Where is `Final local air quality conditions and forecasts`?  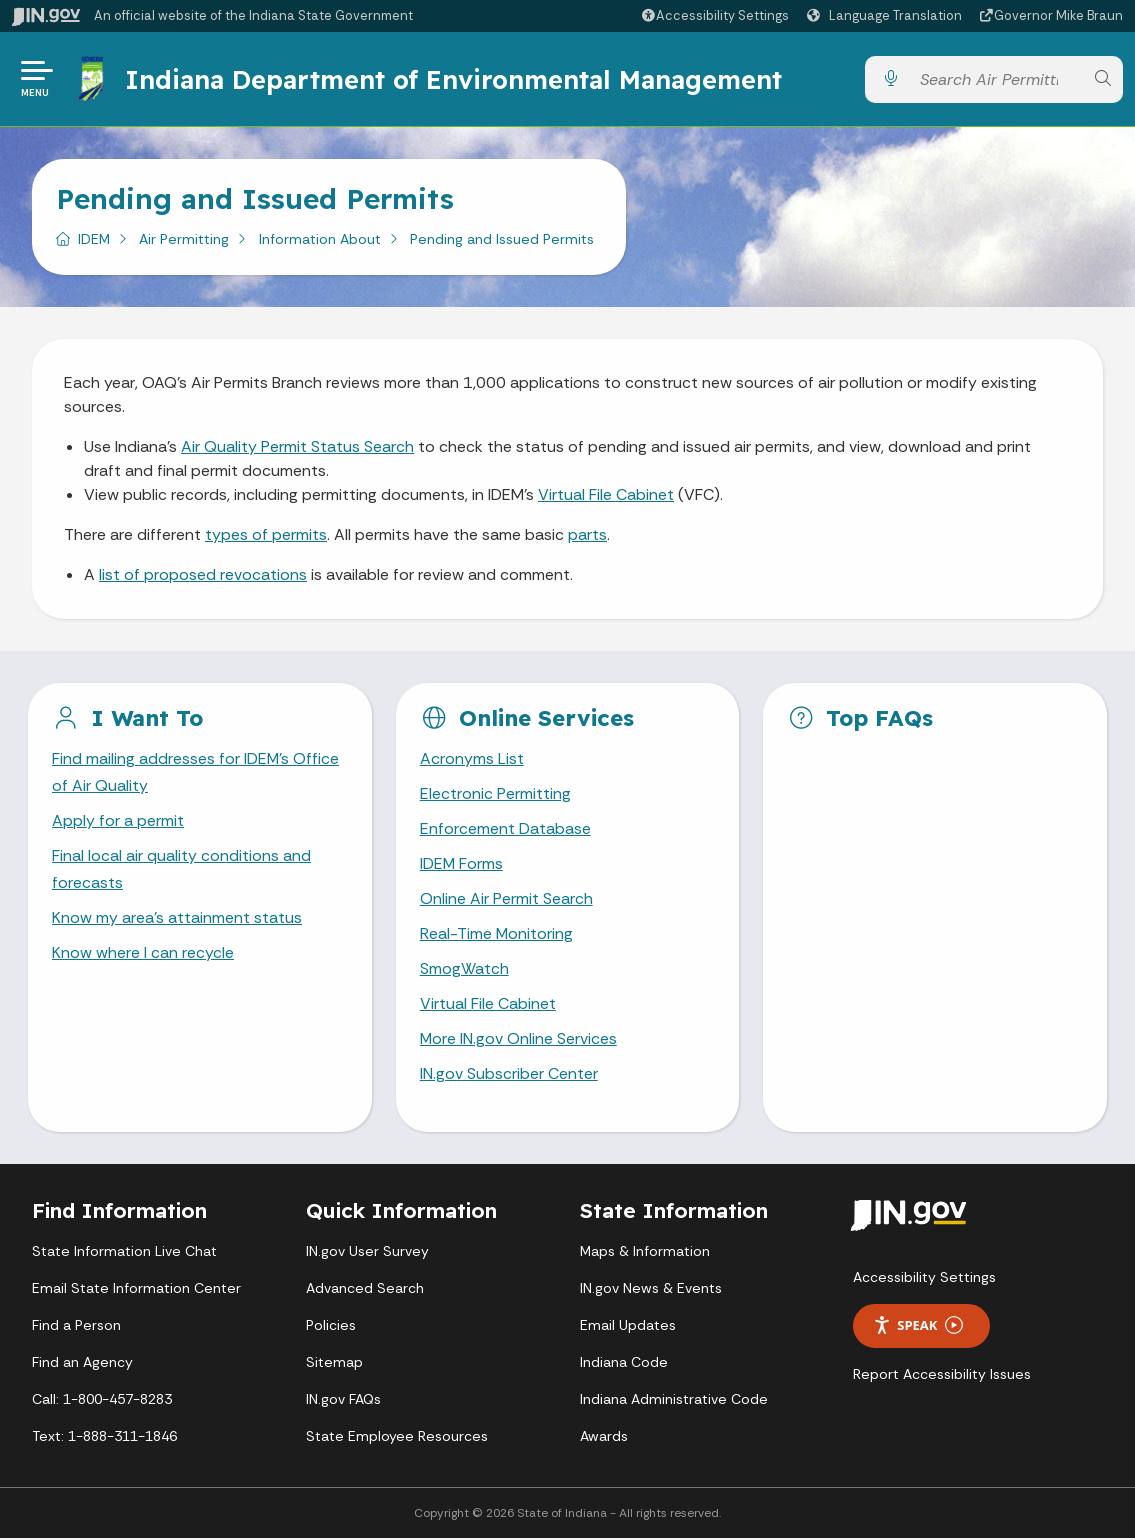
Final local air quality conditions and forecasts is located at coordinates (181, 870).